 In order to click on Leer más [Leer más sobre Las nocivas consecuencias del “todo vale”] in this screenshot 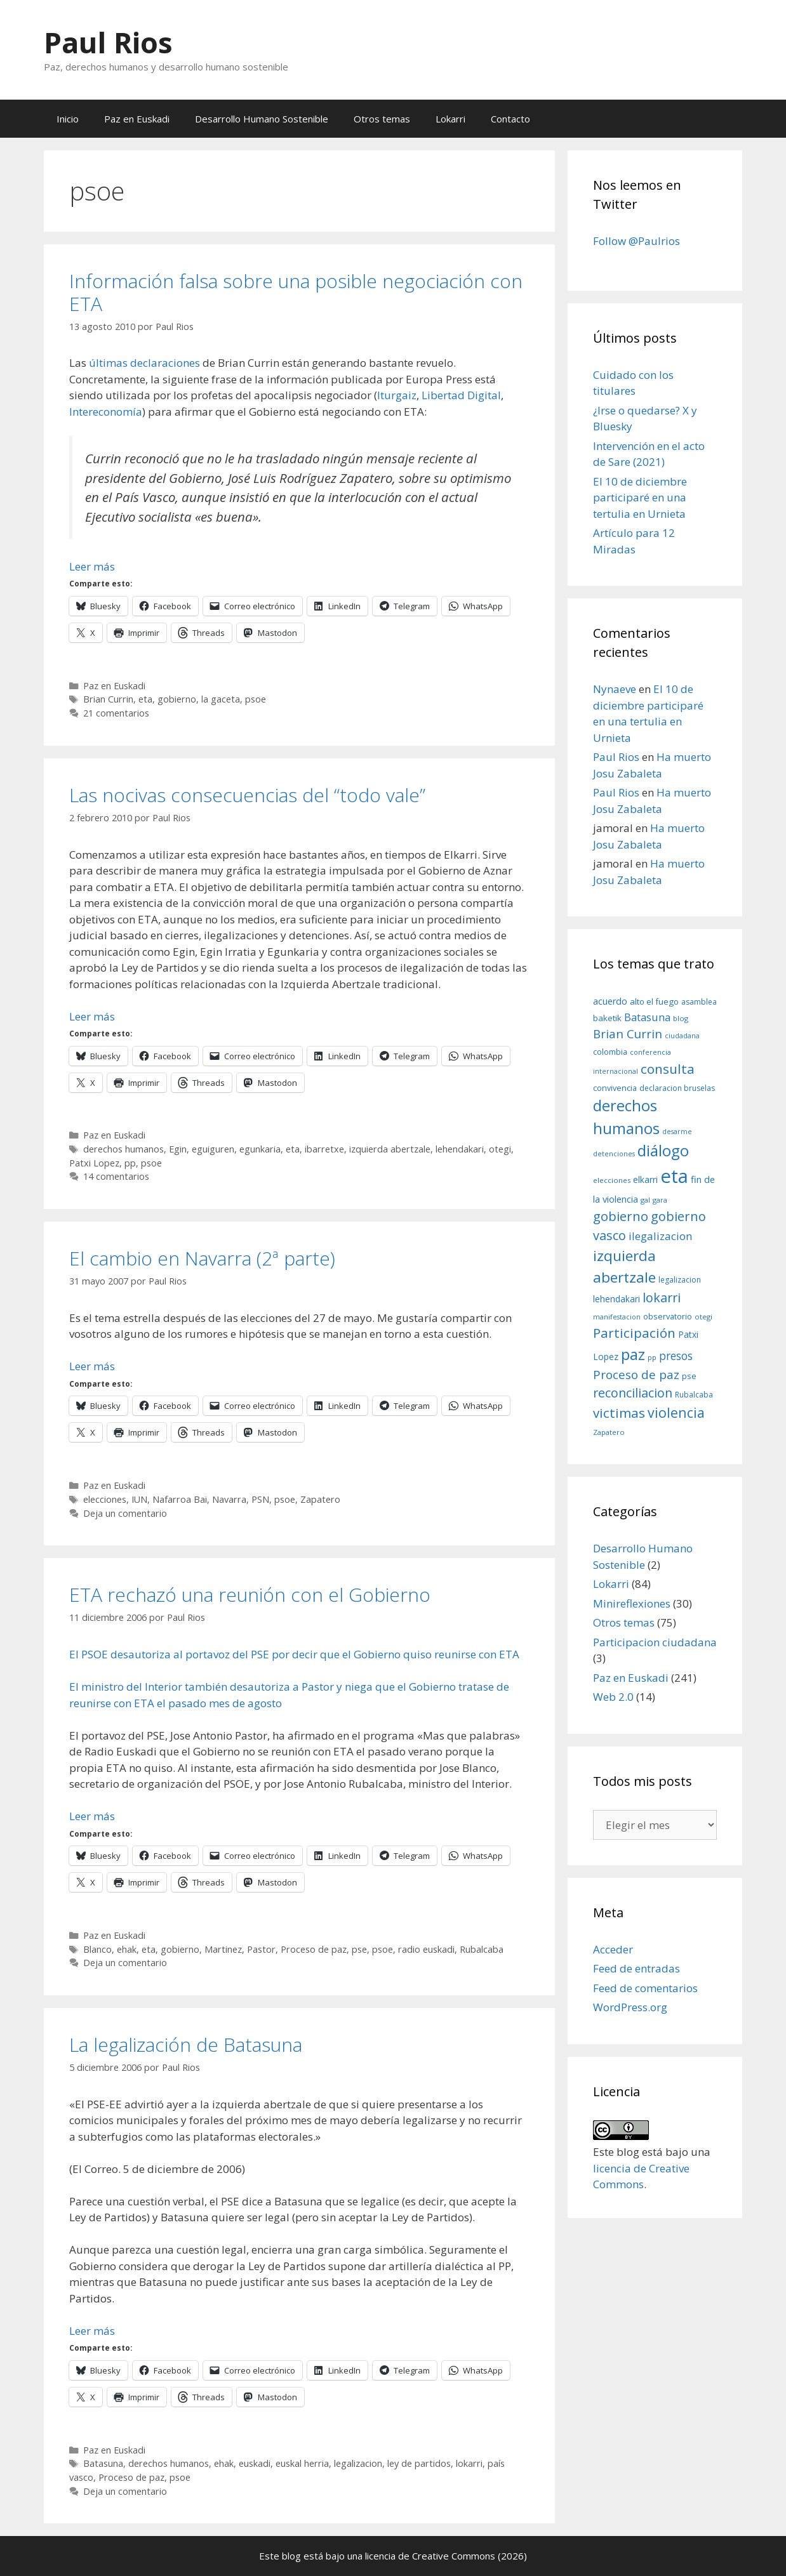, I will do `click(92, 1016)`.